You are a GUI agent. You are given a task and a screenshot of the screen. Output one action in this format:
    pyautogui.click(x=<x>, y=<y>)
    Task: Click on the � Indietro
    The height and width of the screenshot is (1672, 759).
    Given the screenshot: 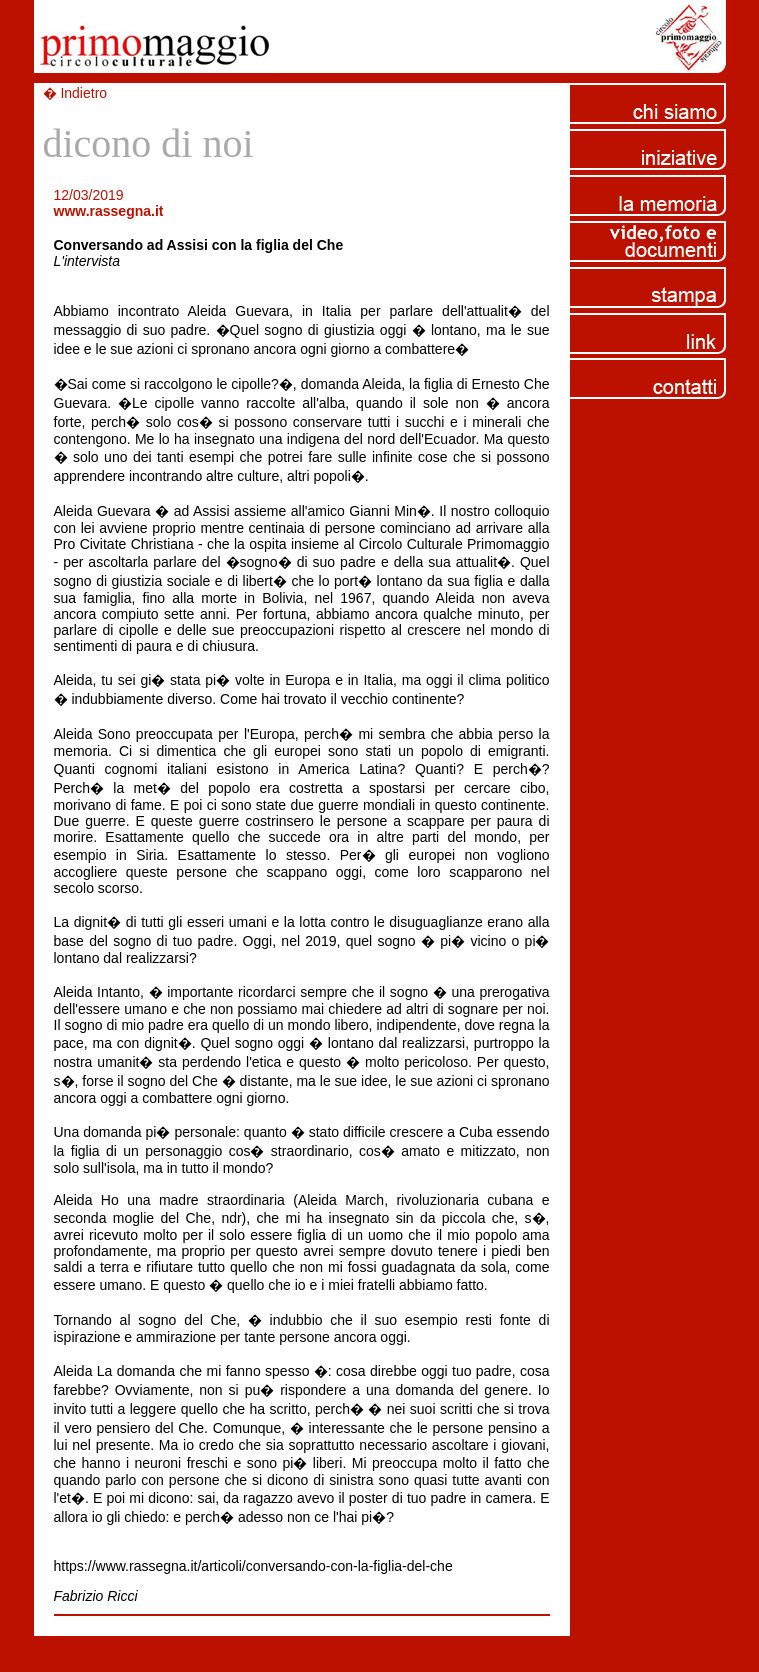 What is the action you would take?
    pyautogui.click(x=75, y=93)
    